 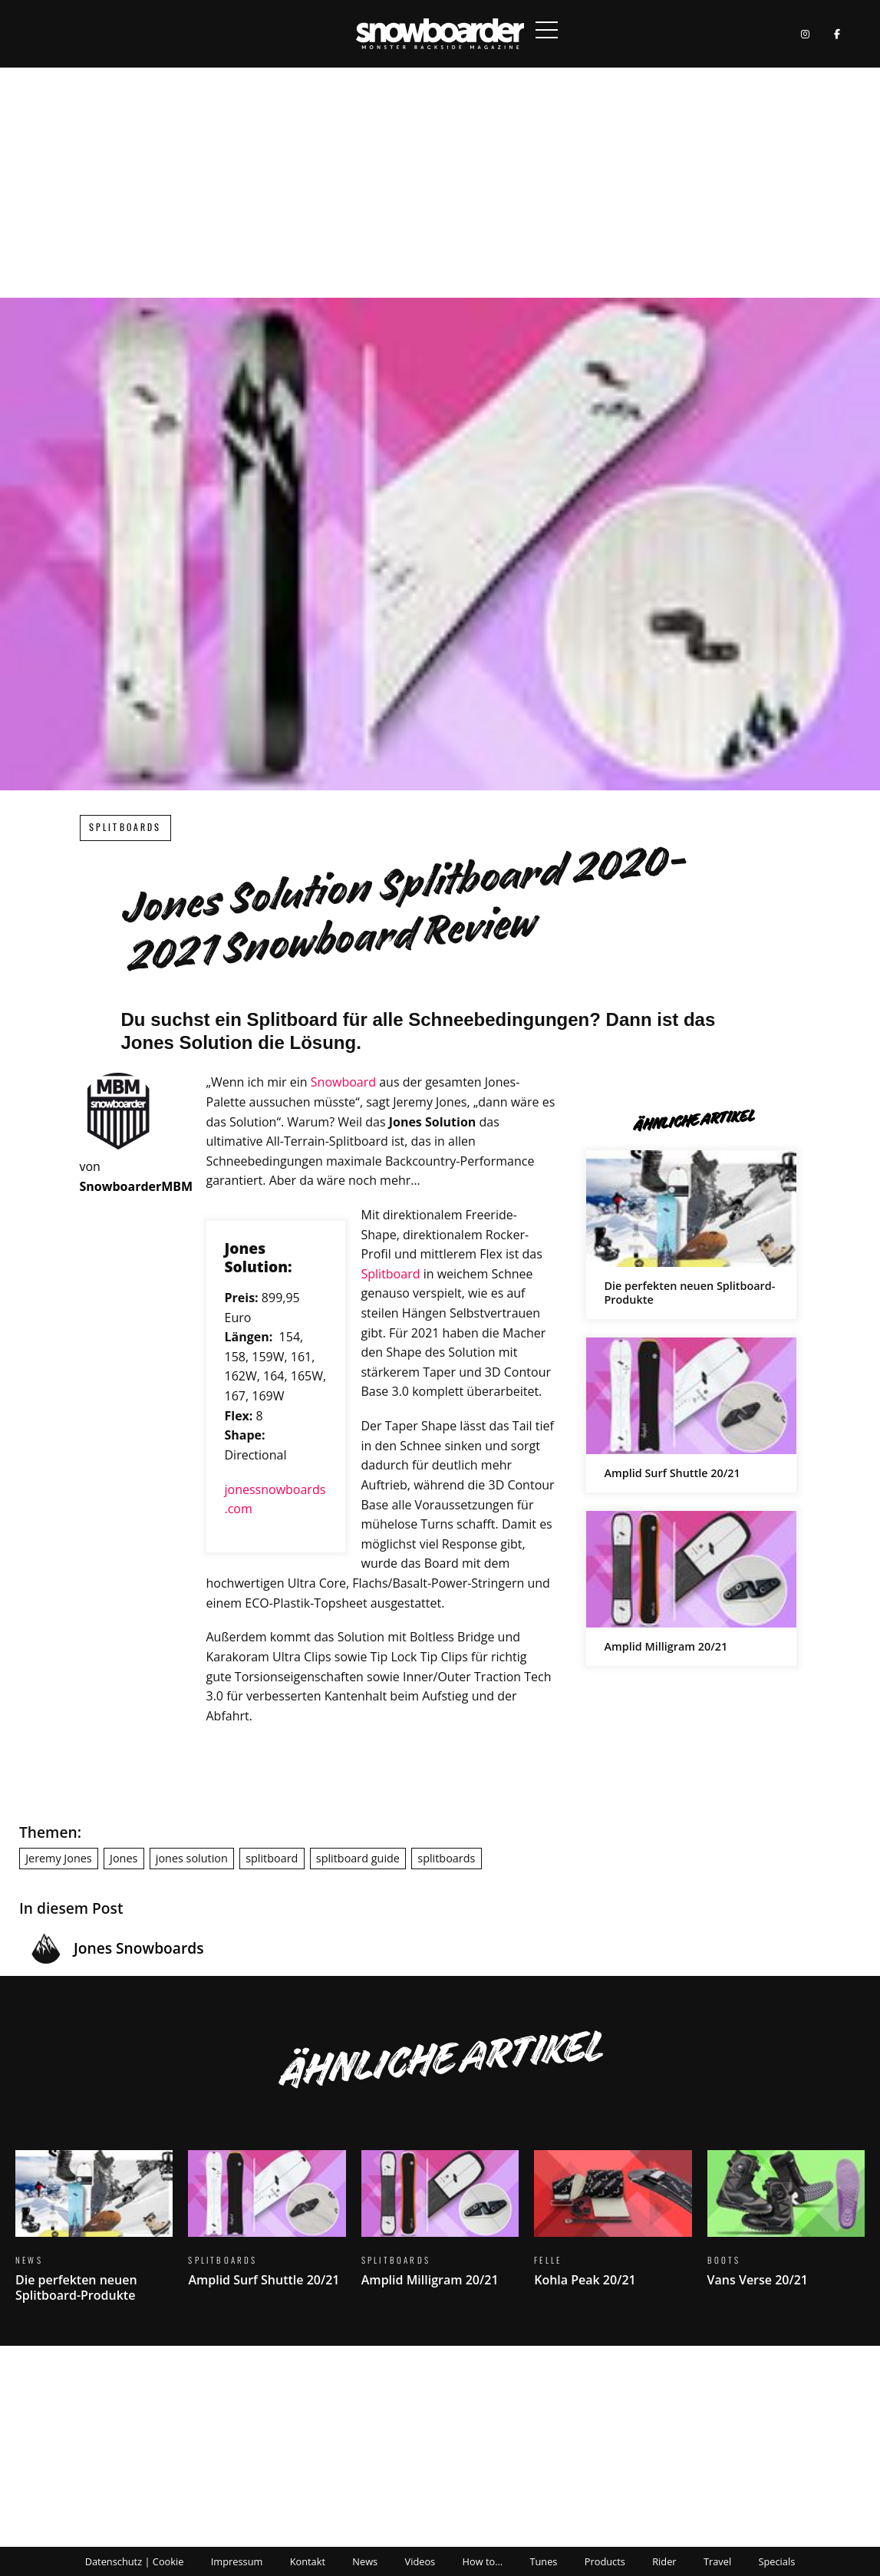 I want to click on splitboards, so click(x=446, y=1858).